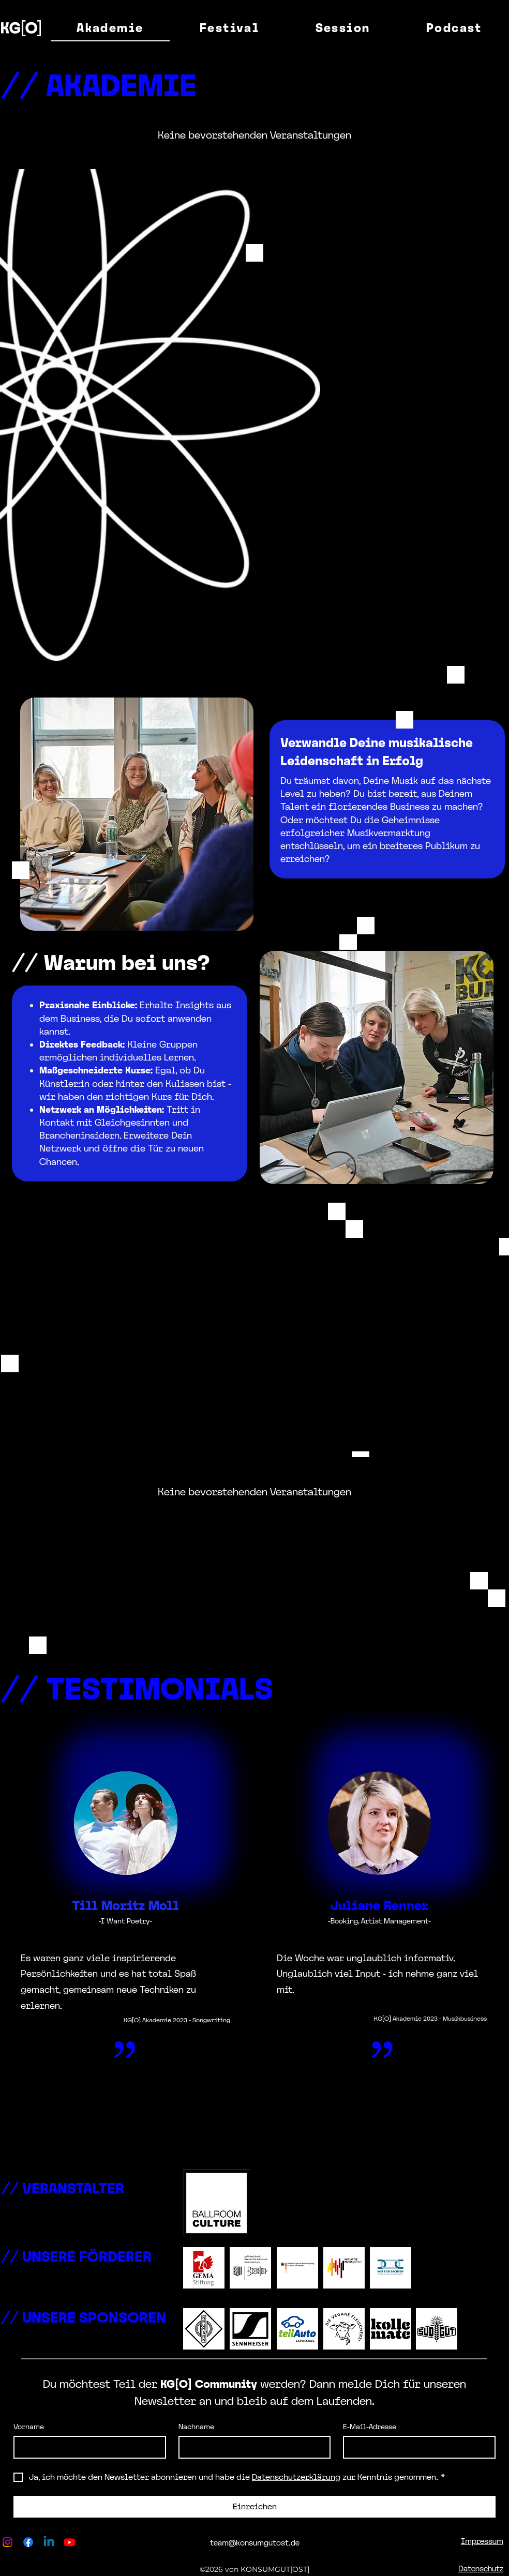 This screenshot has height=2576, width=509. I want to click on [Youtube], so click(69, 2542).